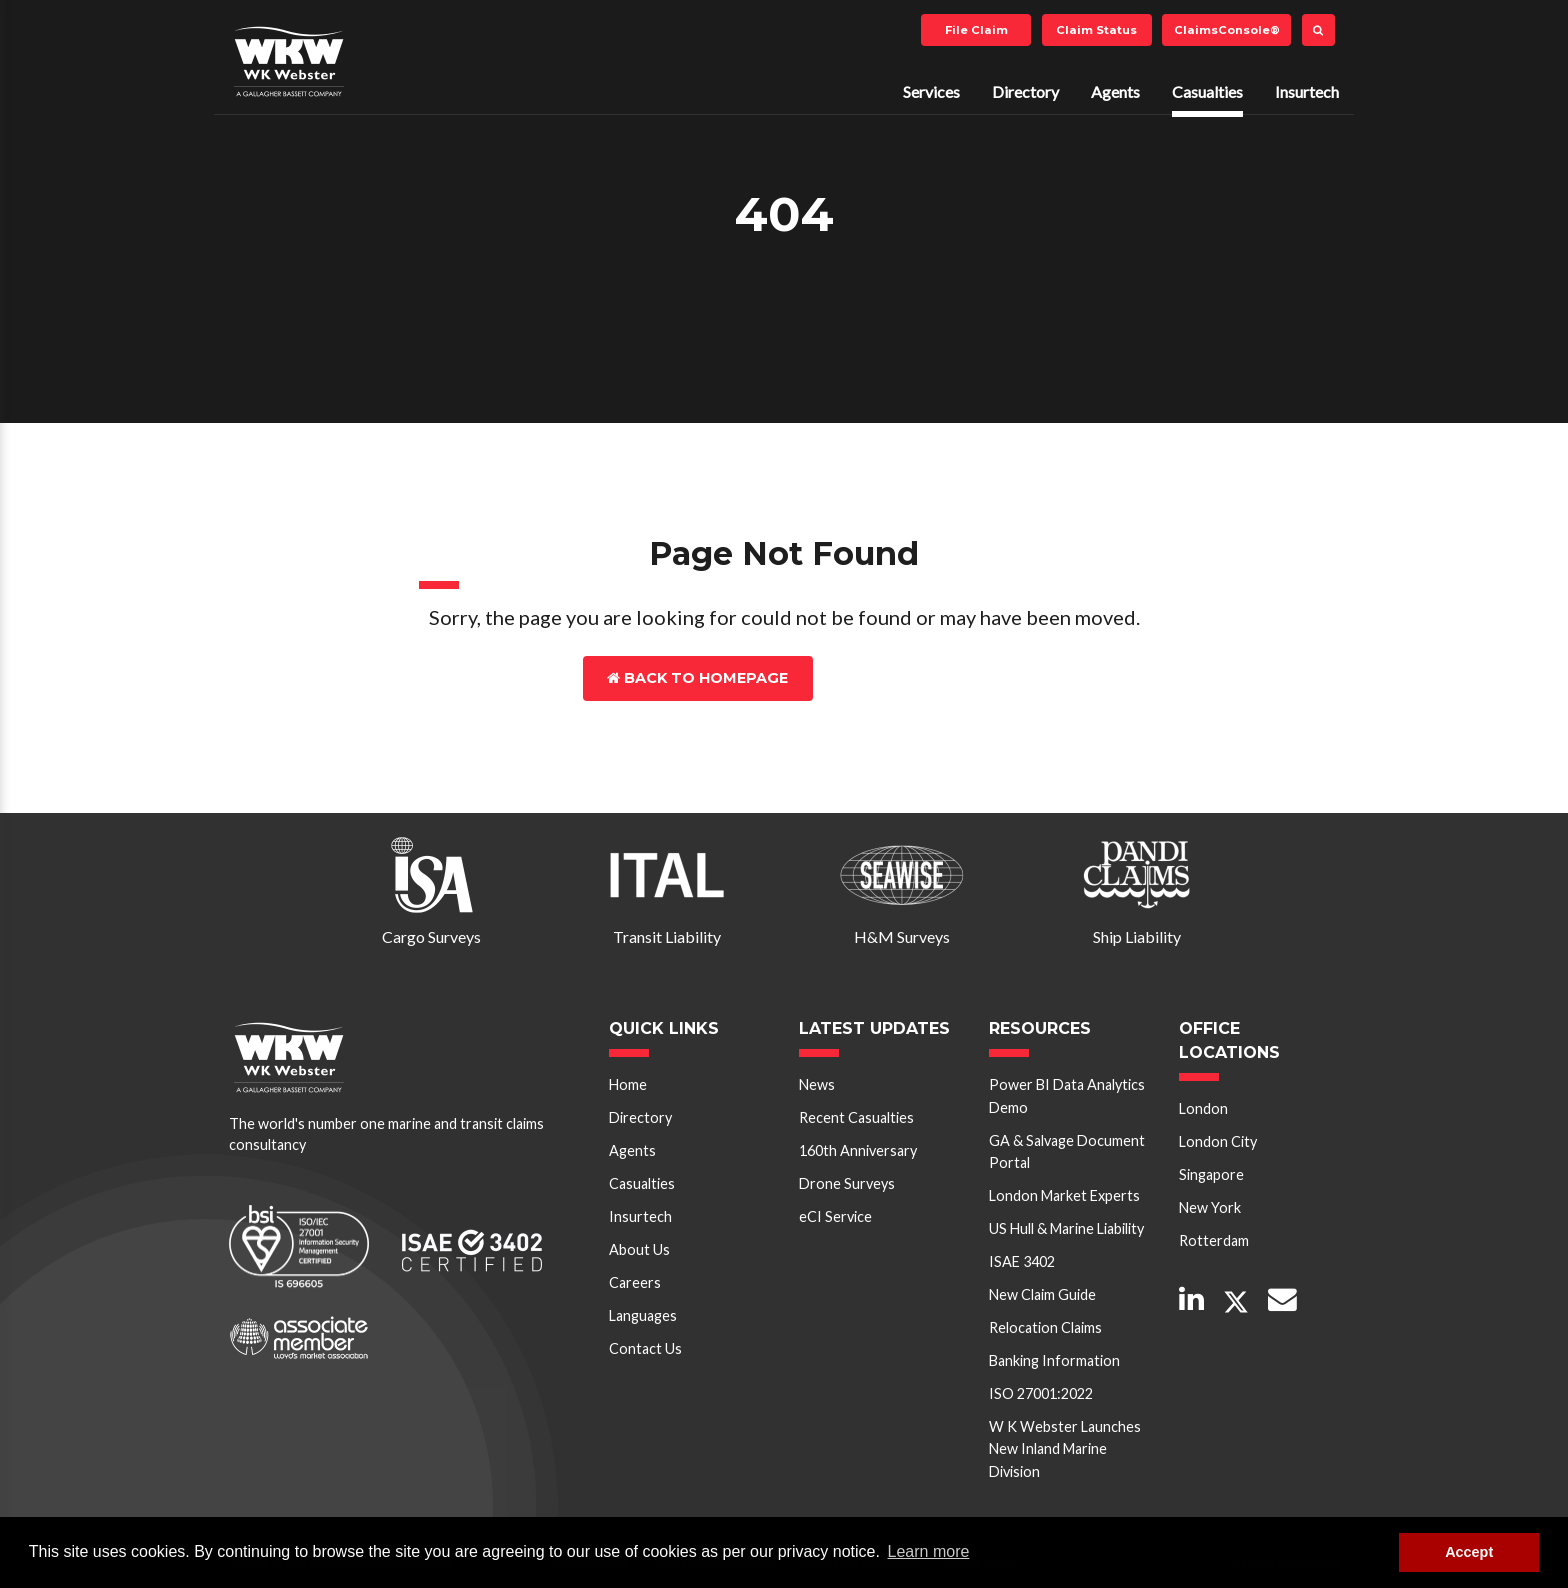 The width and height of the screenshot is (1568, 1588). What do you see at coordinates (931, 91) in the screenshot?
I see `Services` at bounding box center [931, 91].